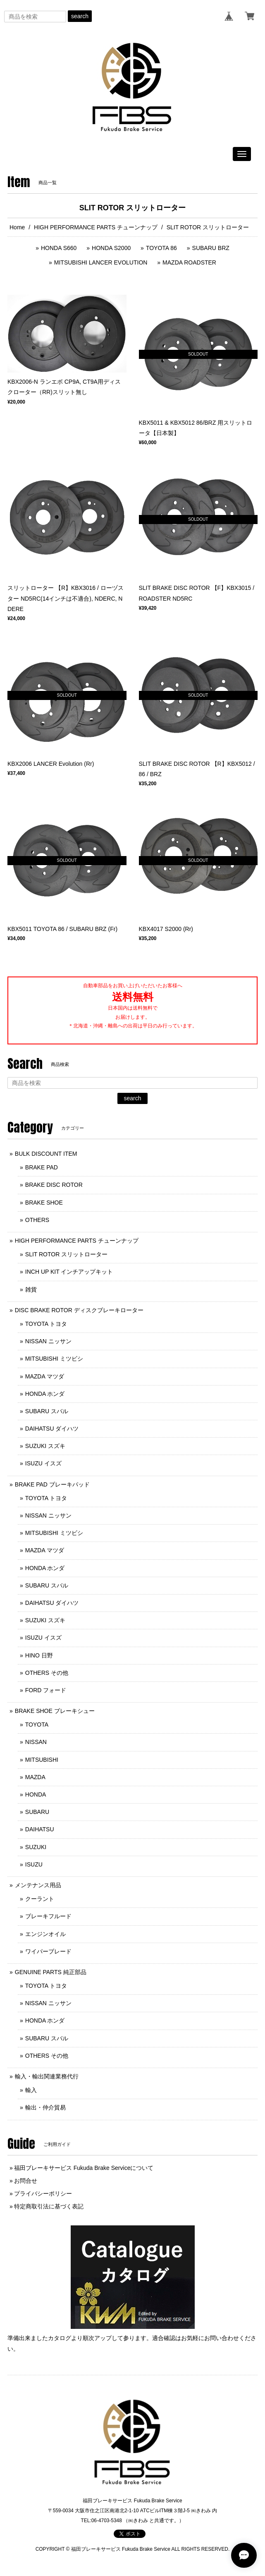 The height and width of the screenshot is (2576, 265). Describe the element at coordinates (50, 1972) in the screenshot. I see `GENUINE PARTS 純正部品` at that location.